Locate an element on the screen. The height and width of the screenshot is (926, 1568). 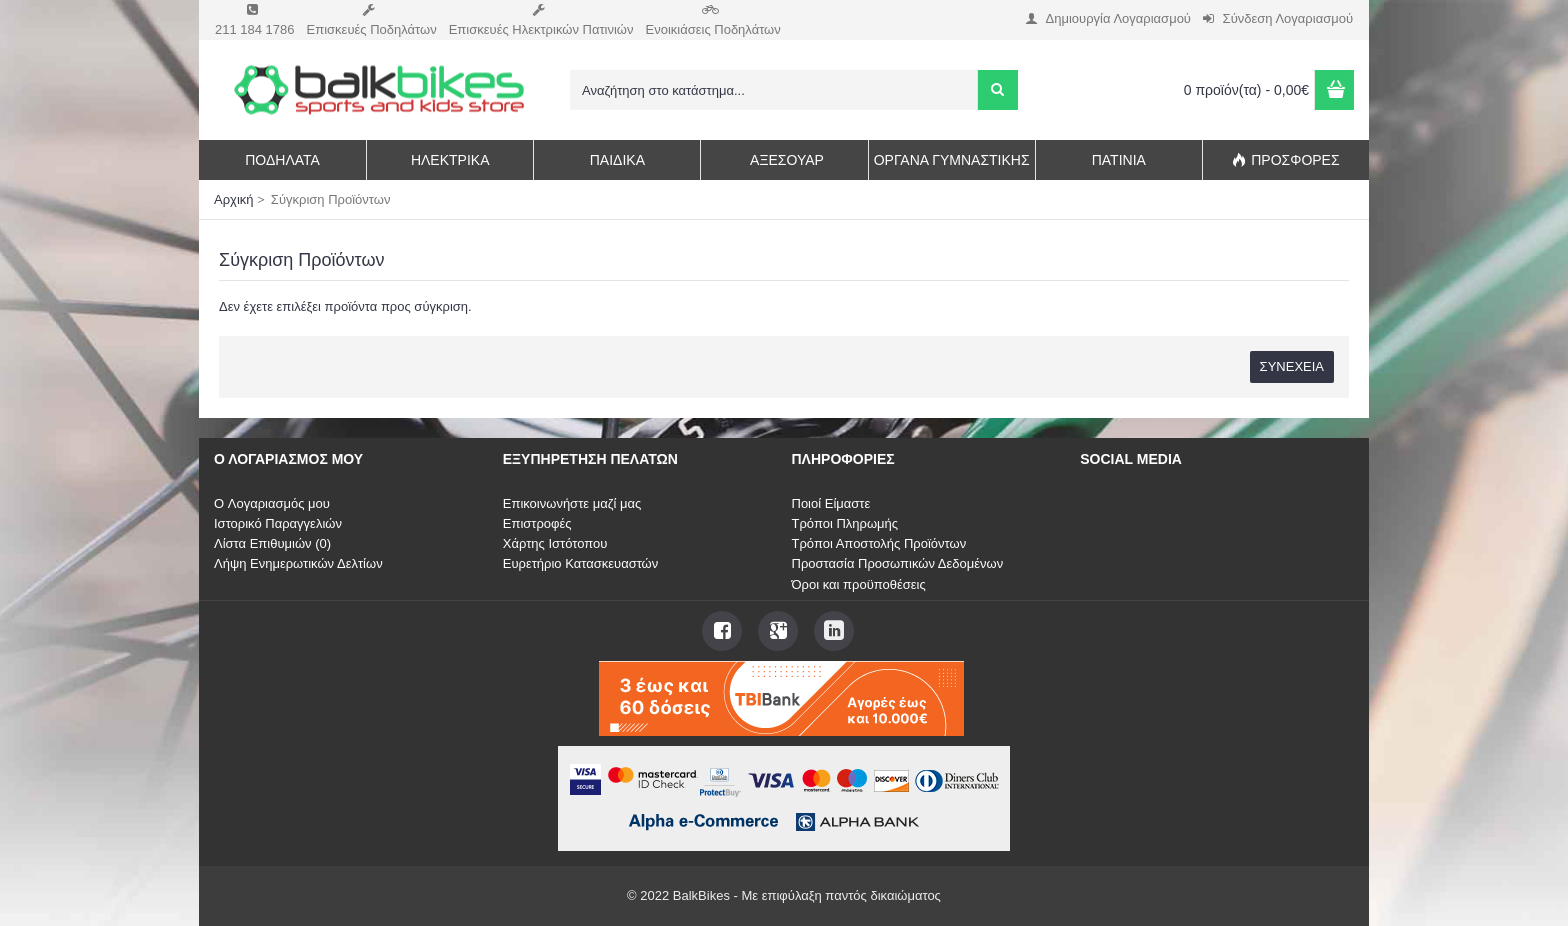
Προστασία Προσωπικών Δεδομένων is located at coordinates (898, 563).